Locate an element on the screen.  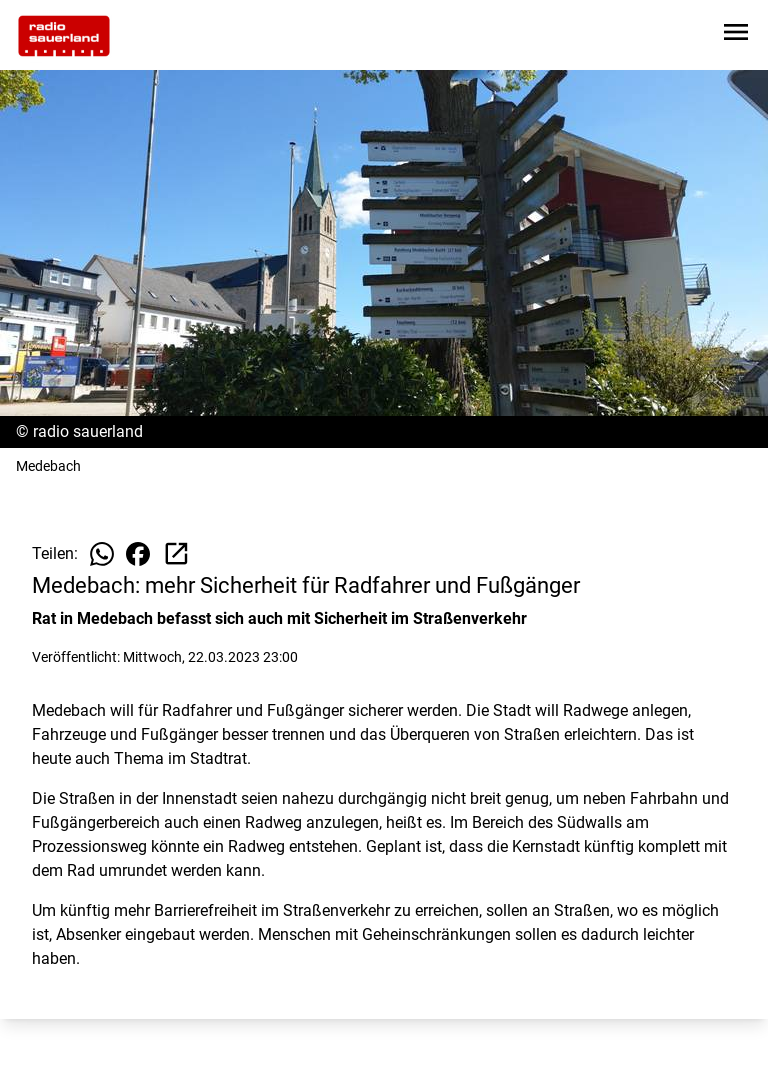
[Zur Startseite wechseln] is located at coordinates (64, 36).